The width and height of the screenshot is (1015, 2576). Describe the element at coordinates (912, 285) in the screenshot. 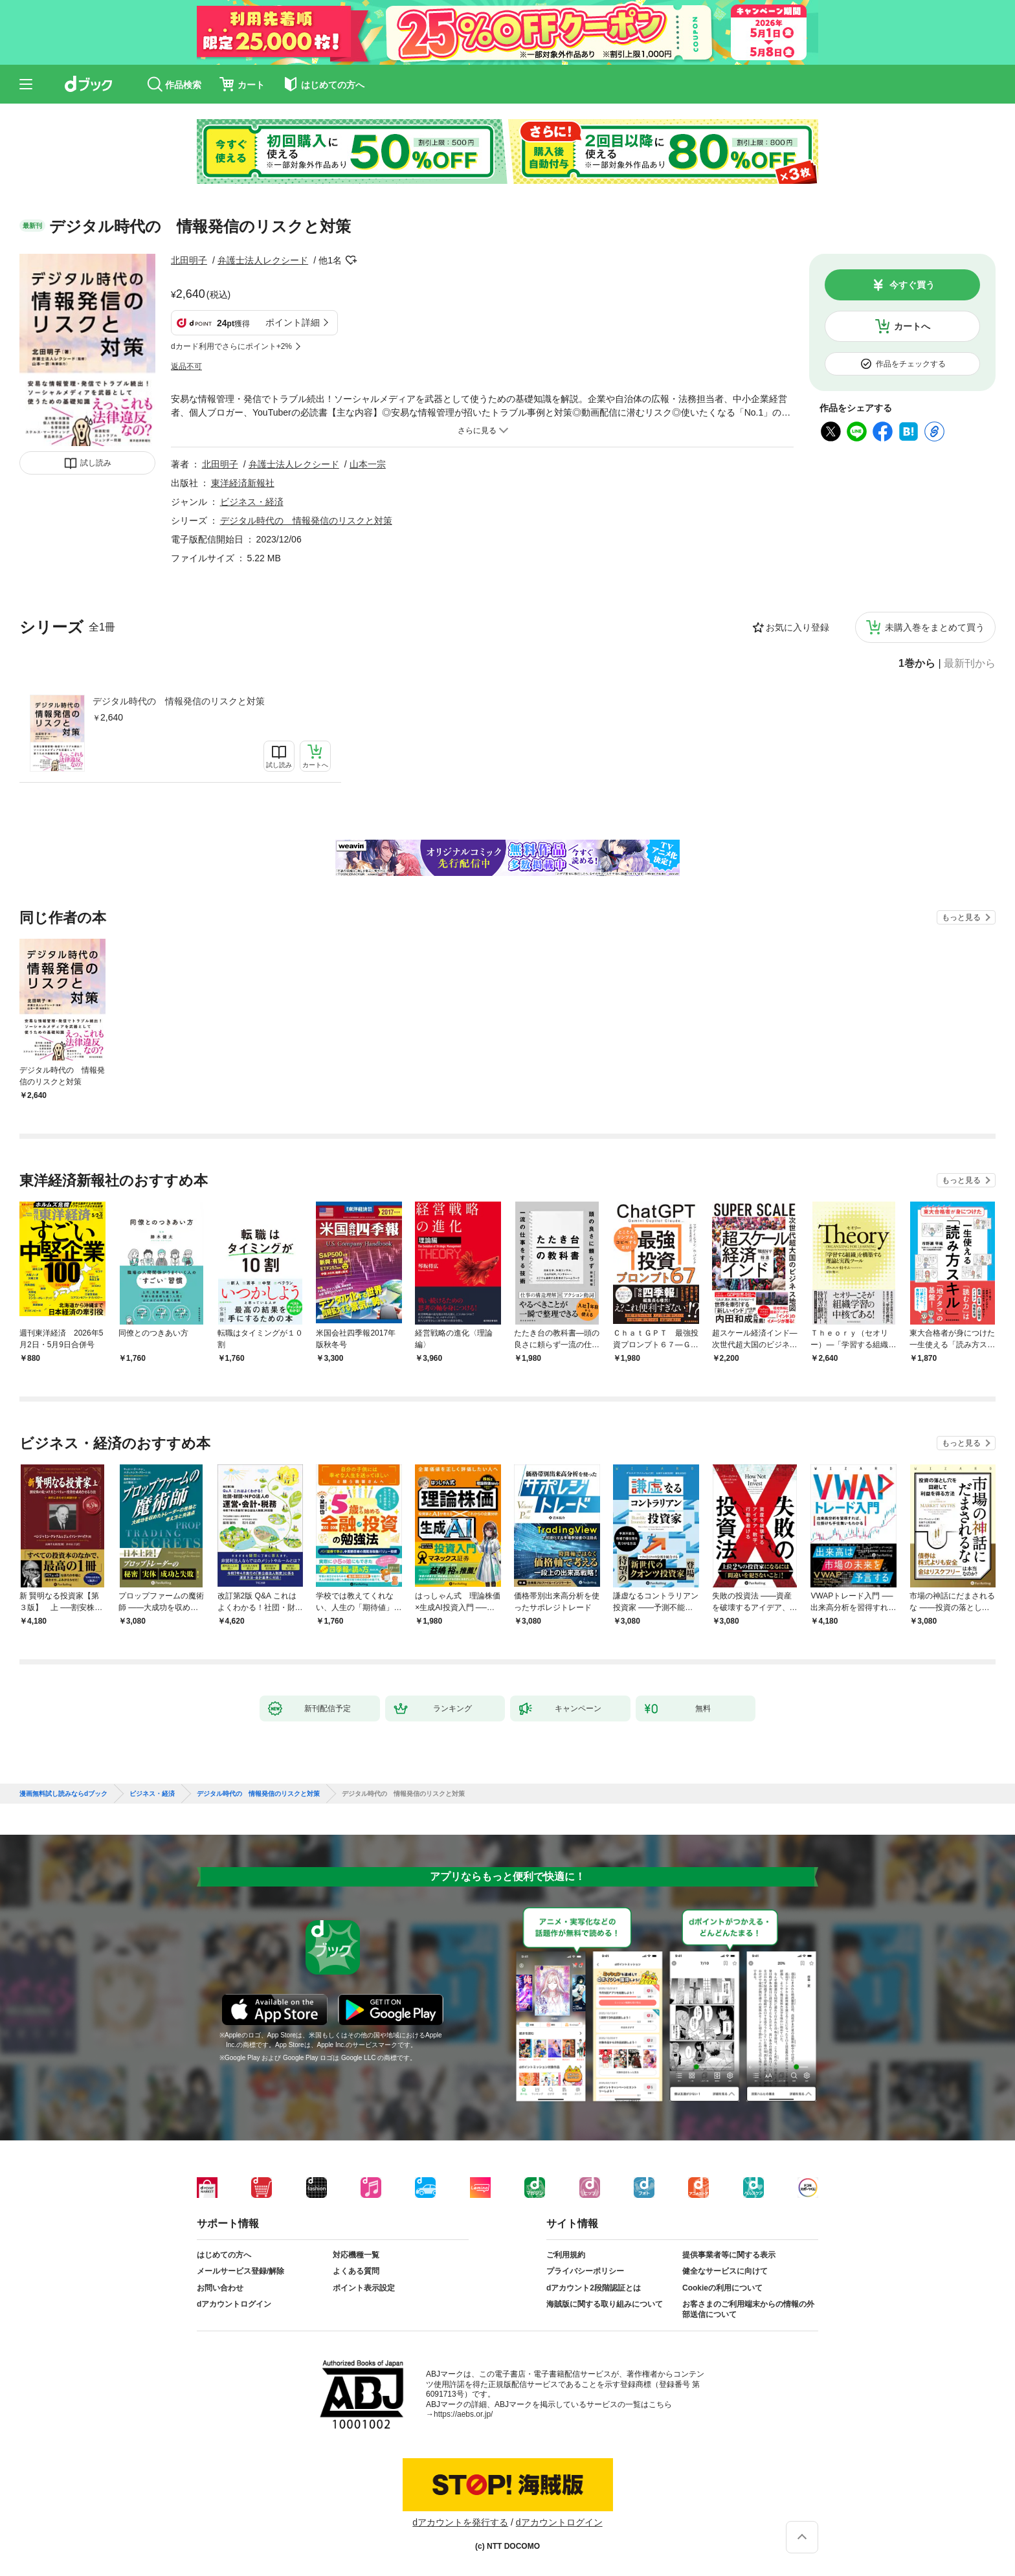

I see `今すぐ買う` at that location.